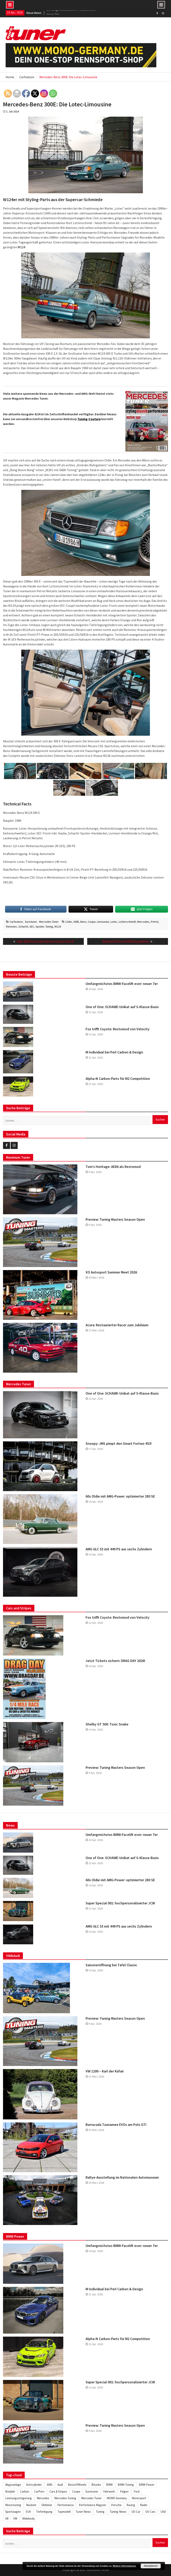  Describe the element at coordinates (118, 2512) in the screenshot. I see `Tuning-News [Tuning-News (1.304 Einträge)]` at that location.